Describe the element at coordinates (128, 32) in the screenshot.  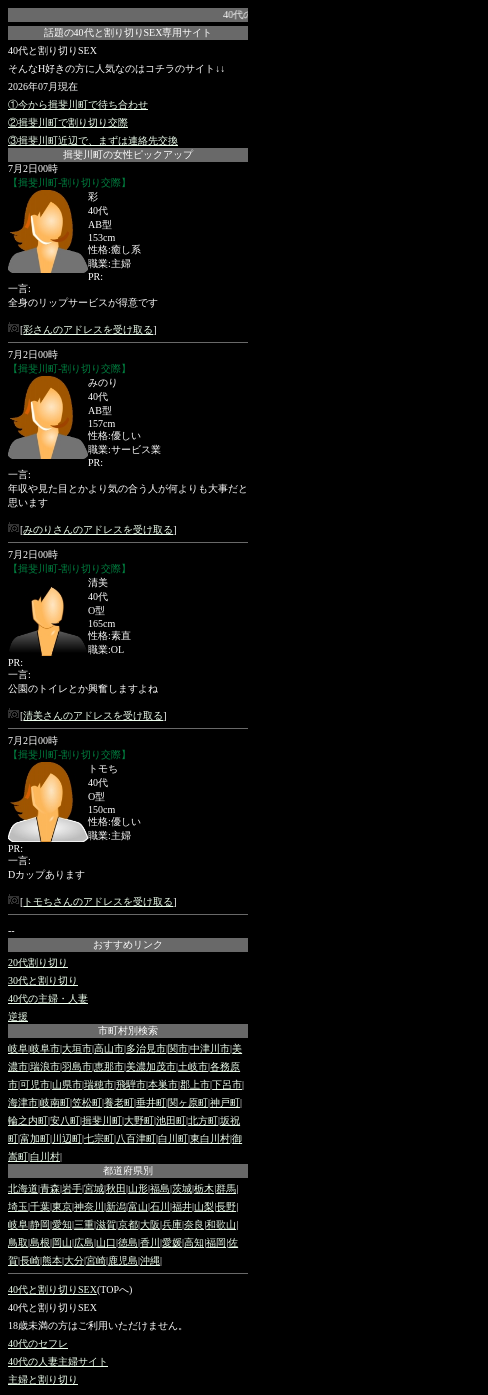
I see `話題の40代と割り切りSEX専用サイト` at that location.